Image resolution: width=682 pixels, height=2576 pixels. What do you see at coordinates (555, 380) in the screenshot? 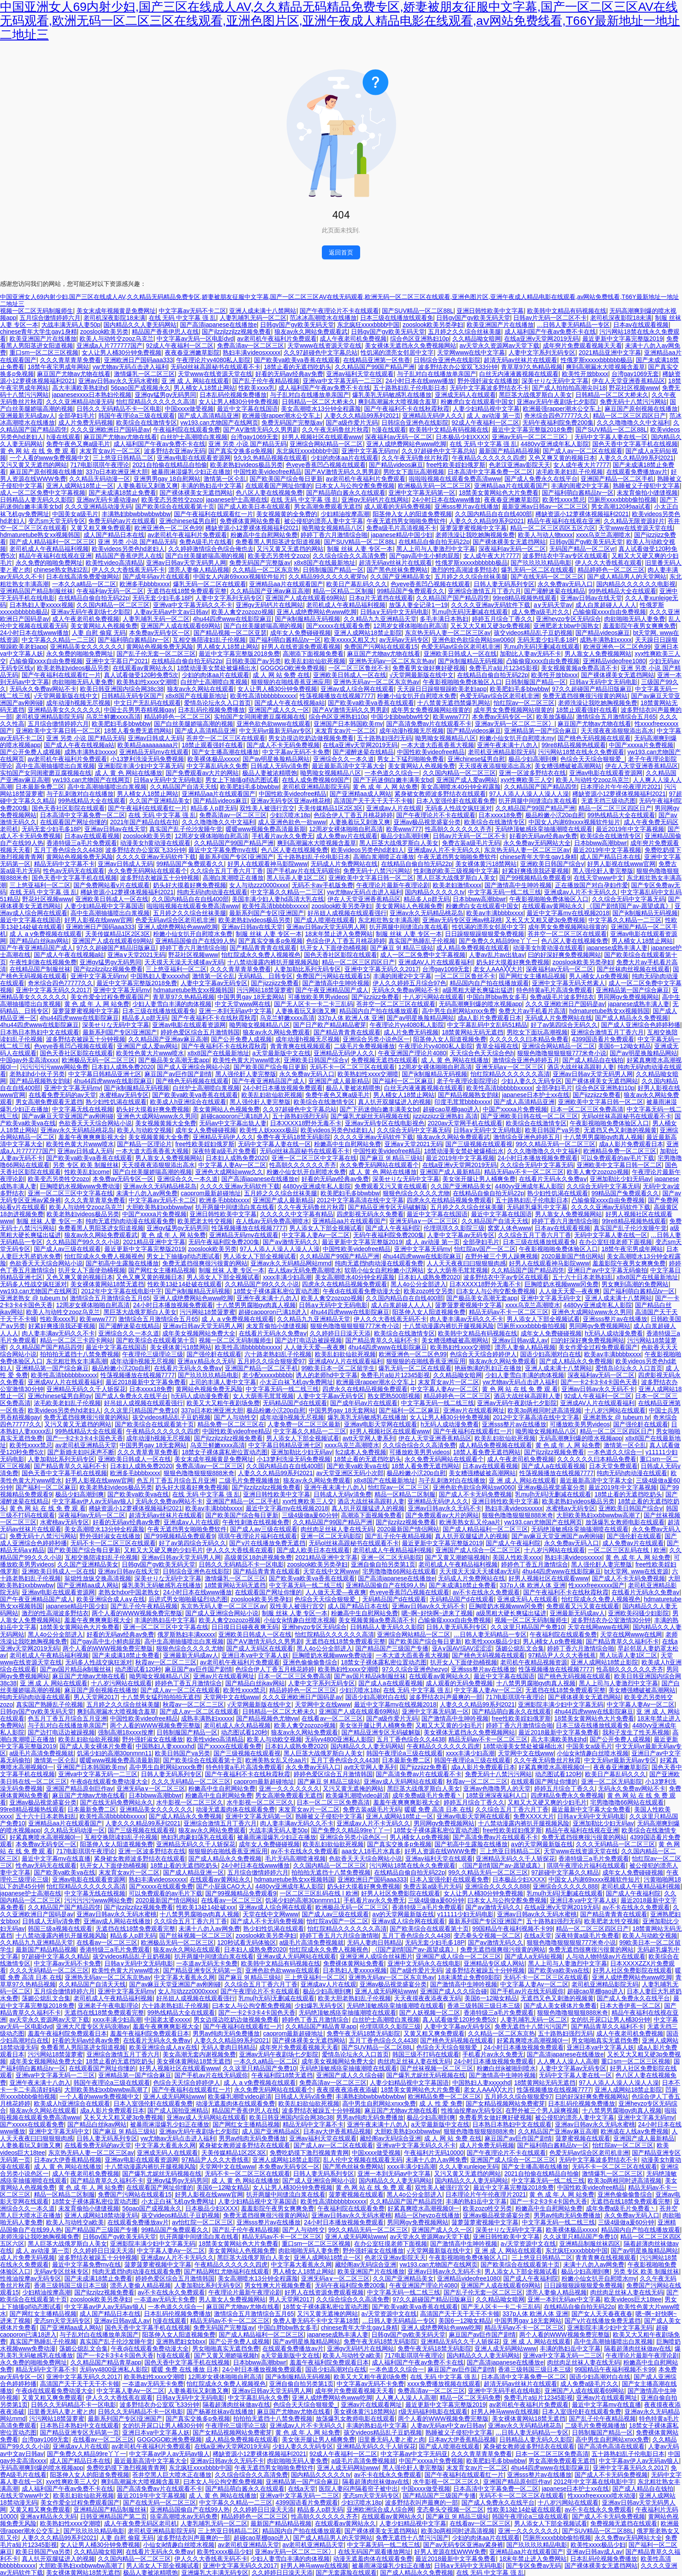
I see `深美せりな无码中文字幕` at bounding box center [555, 380].